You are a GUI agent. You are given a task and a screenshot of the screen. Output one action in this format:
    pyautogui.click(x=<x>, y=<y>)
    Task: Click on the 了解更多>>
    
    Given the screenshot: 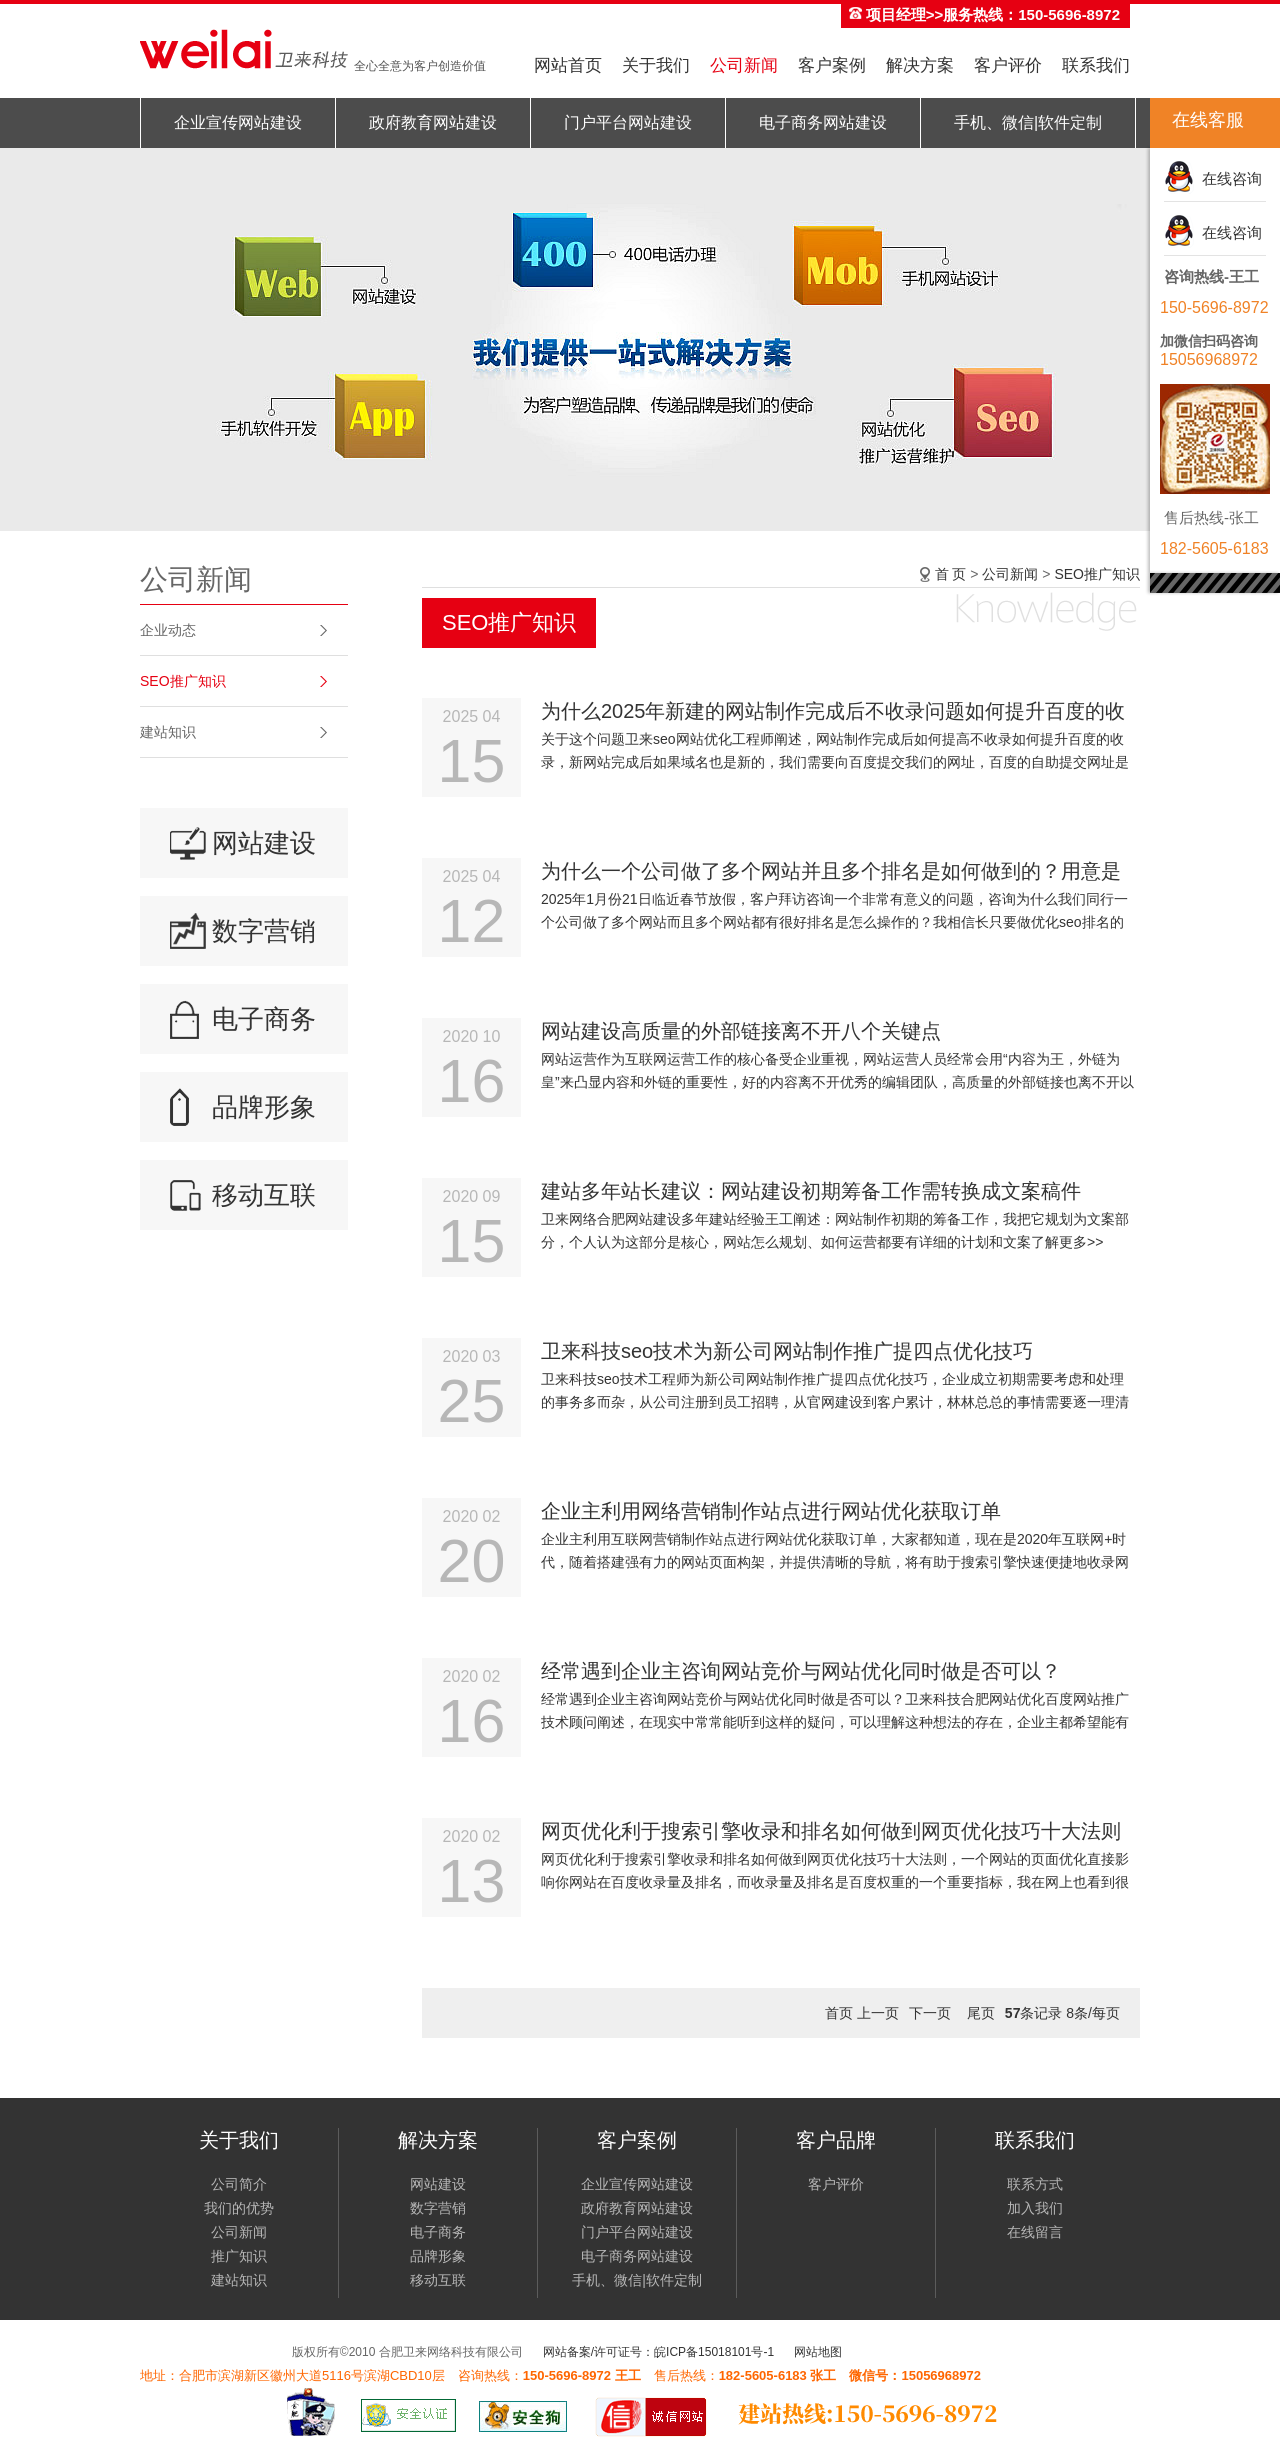 What is the action you would take?
    pyautogui.click(x=1067, y=1242)
    